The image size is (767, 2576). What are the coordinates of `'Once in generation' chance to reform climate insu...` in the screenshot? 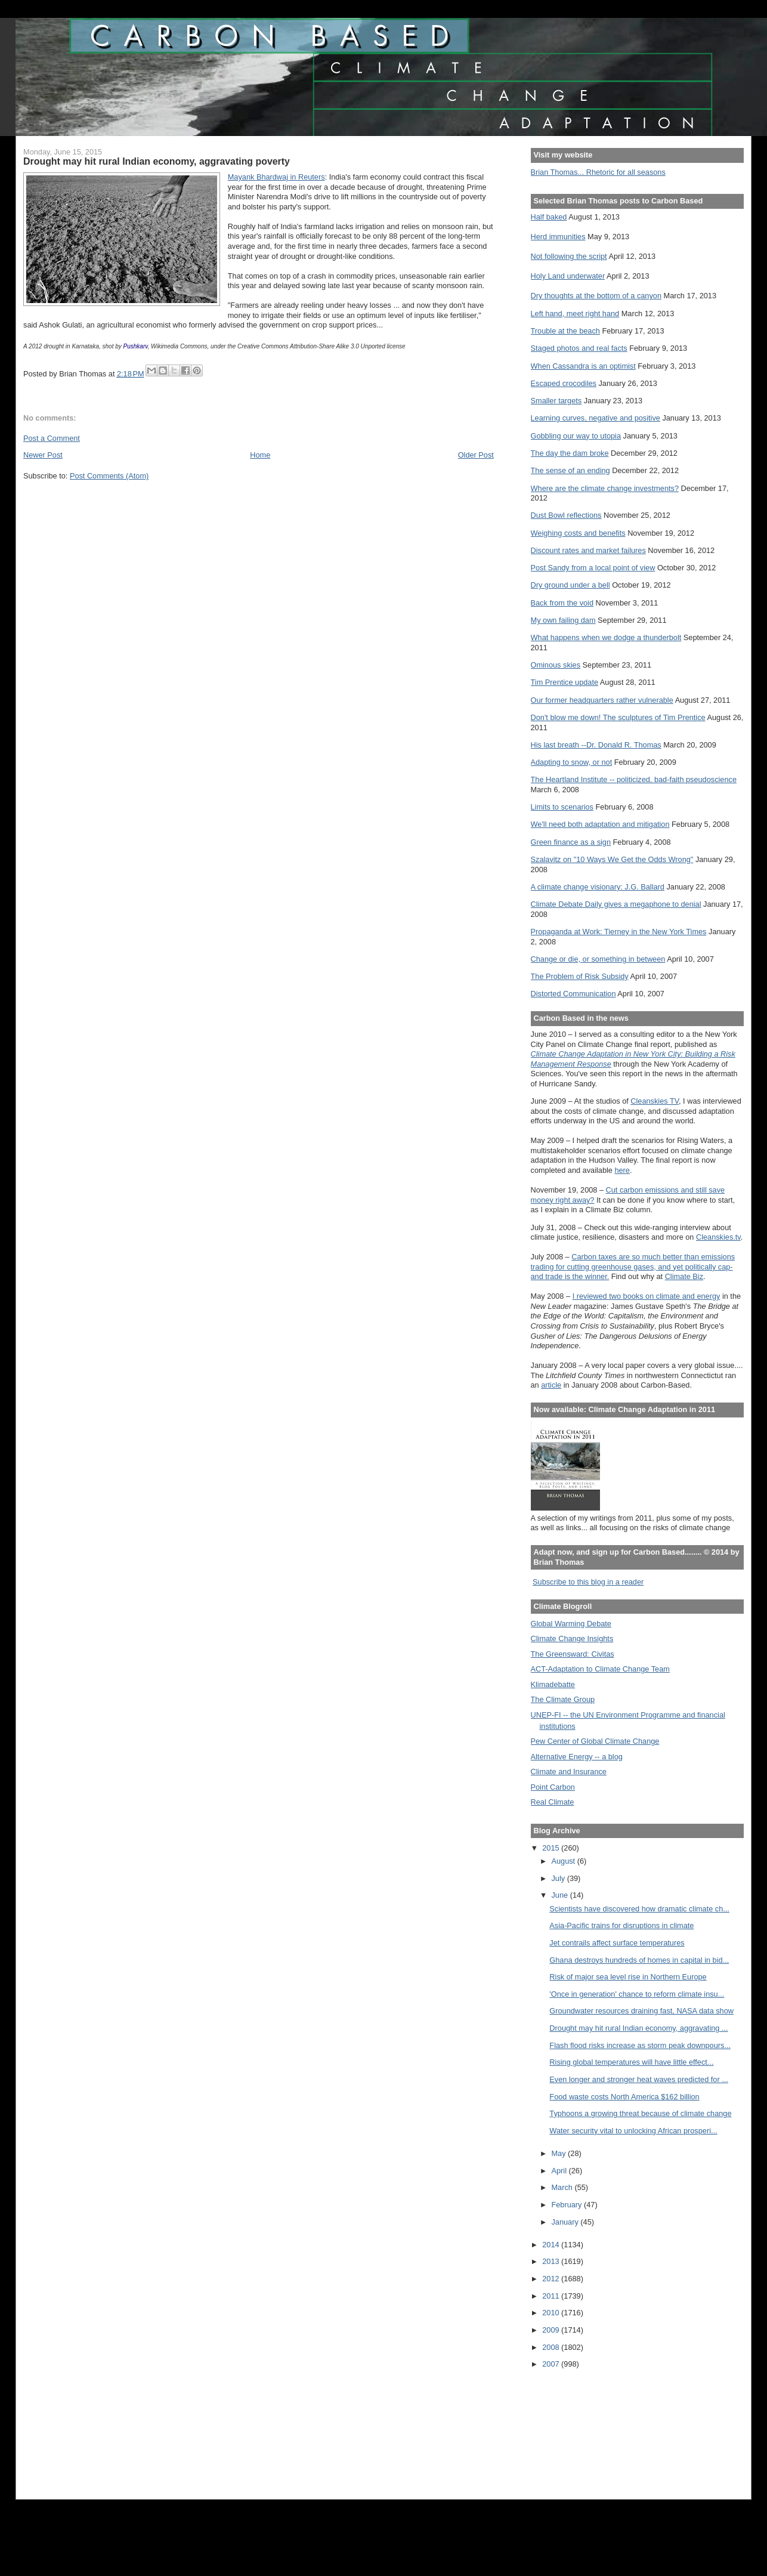 It's located at (636, 1994).